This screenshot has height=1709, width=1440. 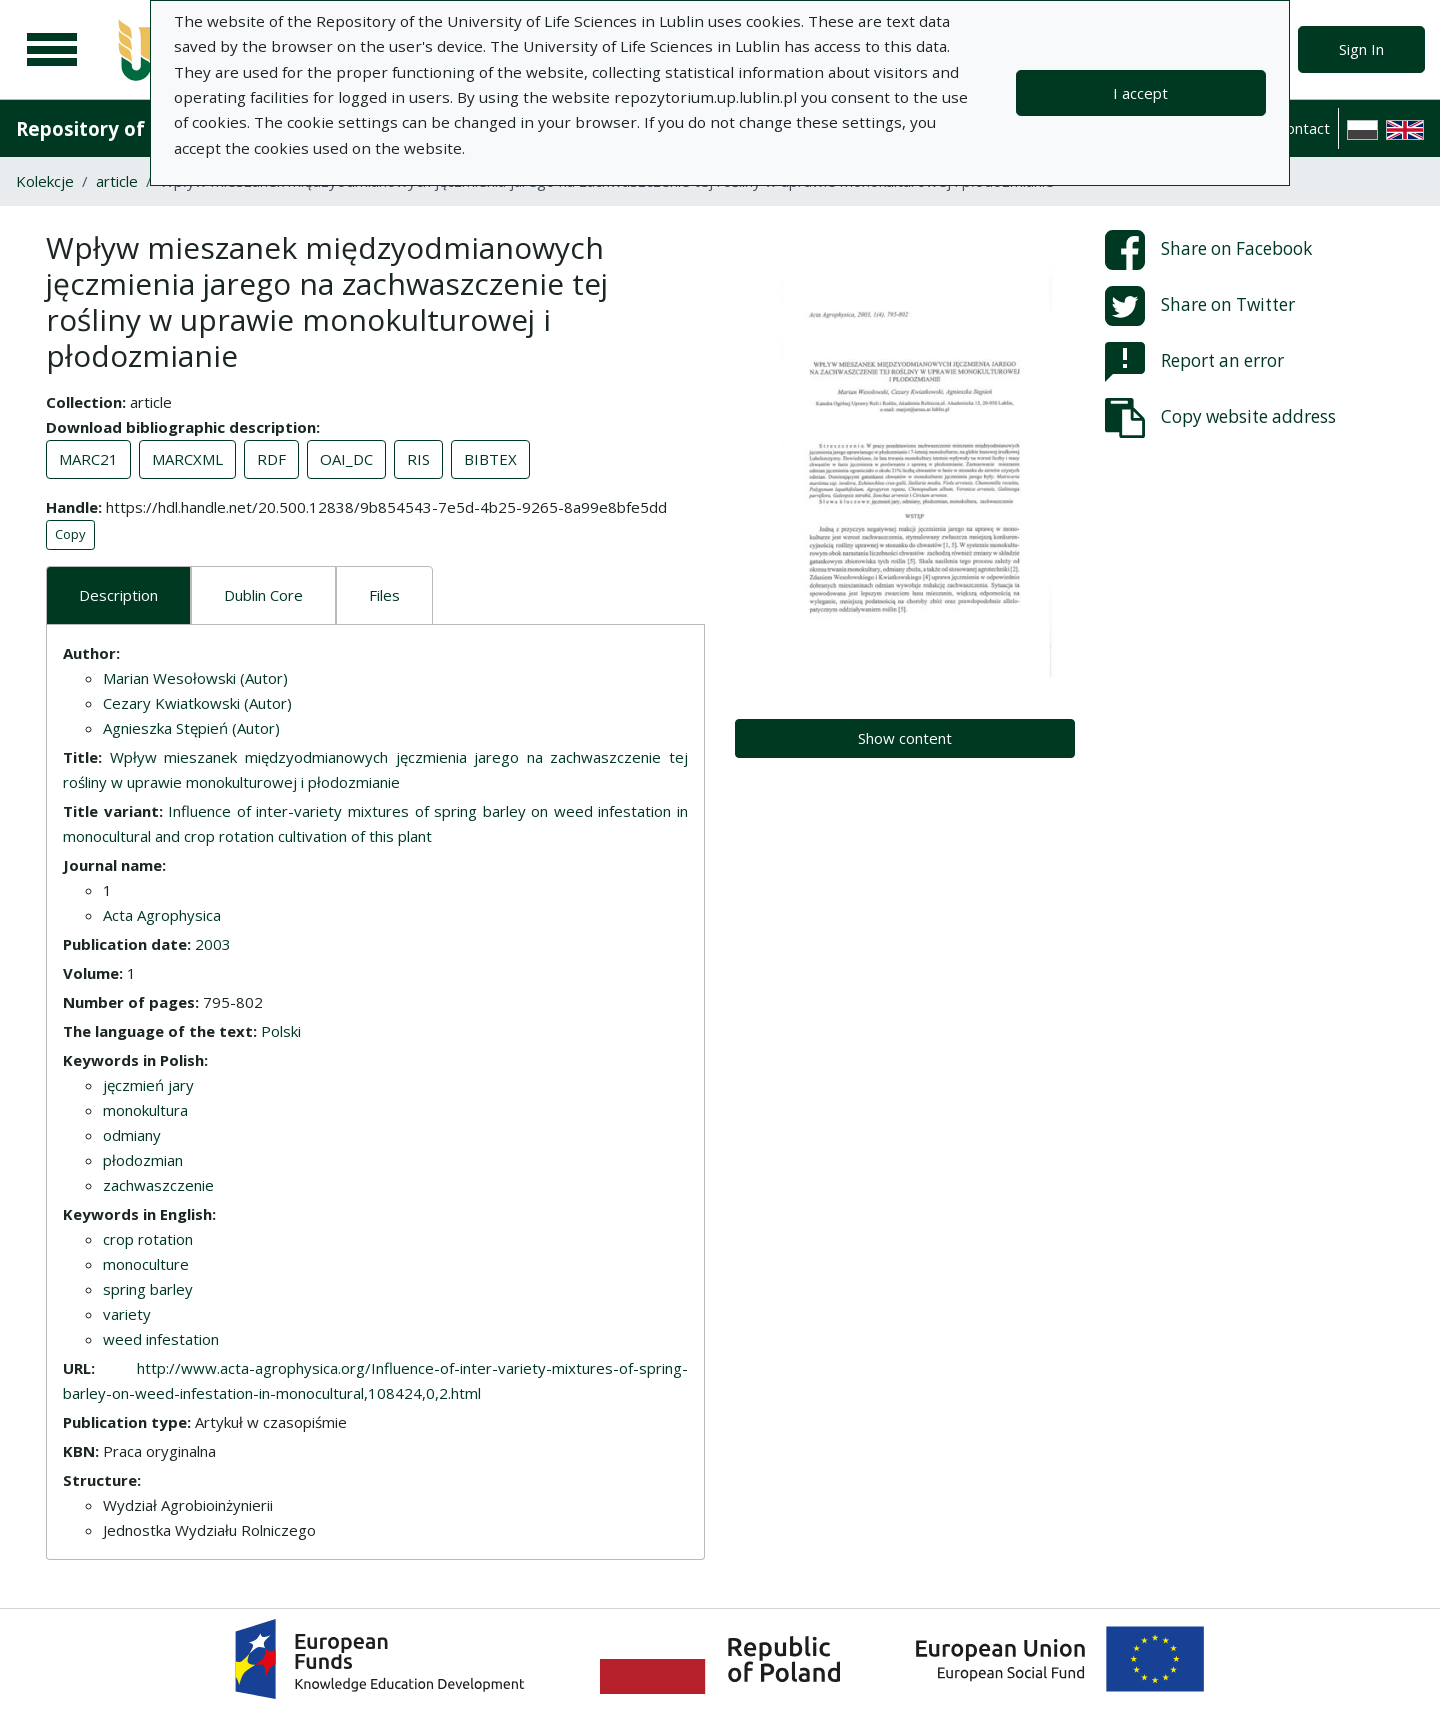 What do you see at coordinates (1303, 128) in the screenshot?
I see `Contact` at bounding box center [1303, 128].